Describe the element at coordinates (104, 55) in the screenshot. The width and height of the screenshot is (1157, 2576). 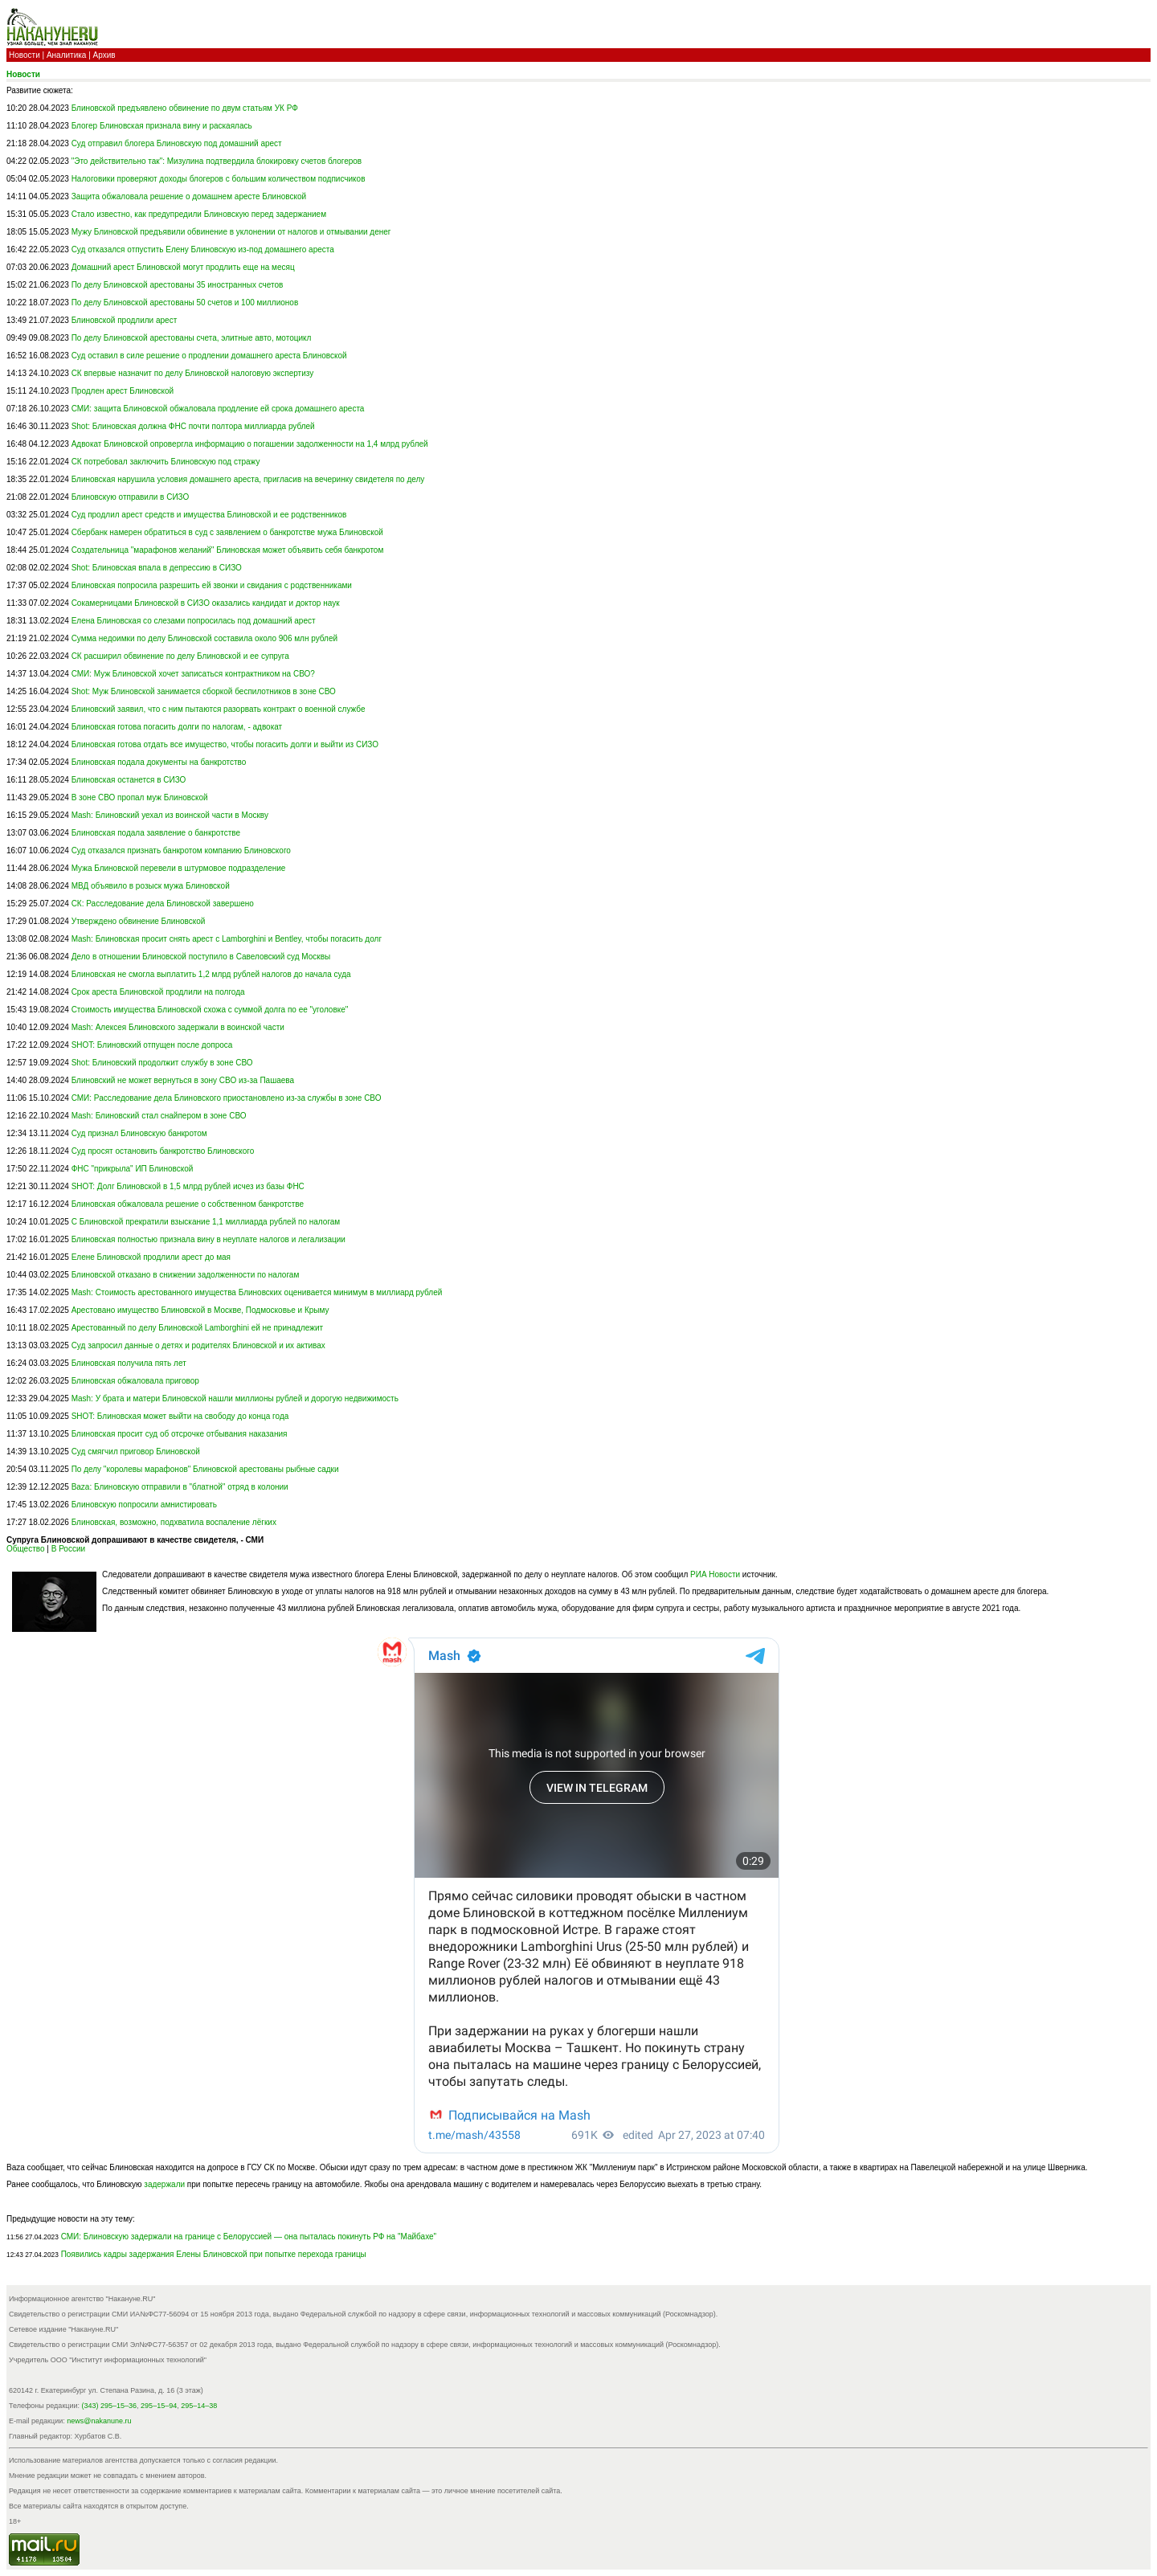
I see `Архив` at that location.